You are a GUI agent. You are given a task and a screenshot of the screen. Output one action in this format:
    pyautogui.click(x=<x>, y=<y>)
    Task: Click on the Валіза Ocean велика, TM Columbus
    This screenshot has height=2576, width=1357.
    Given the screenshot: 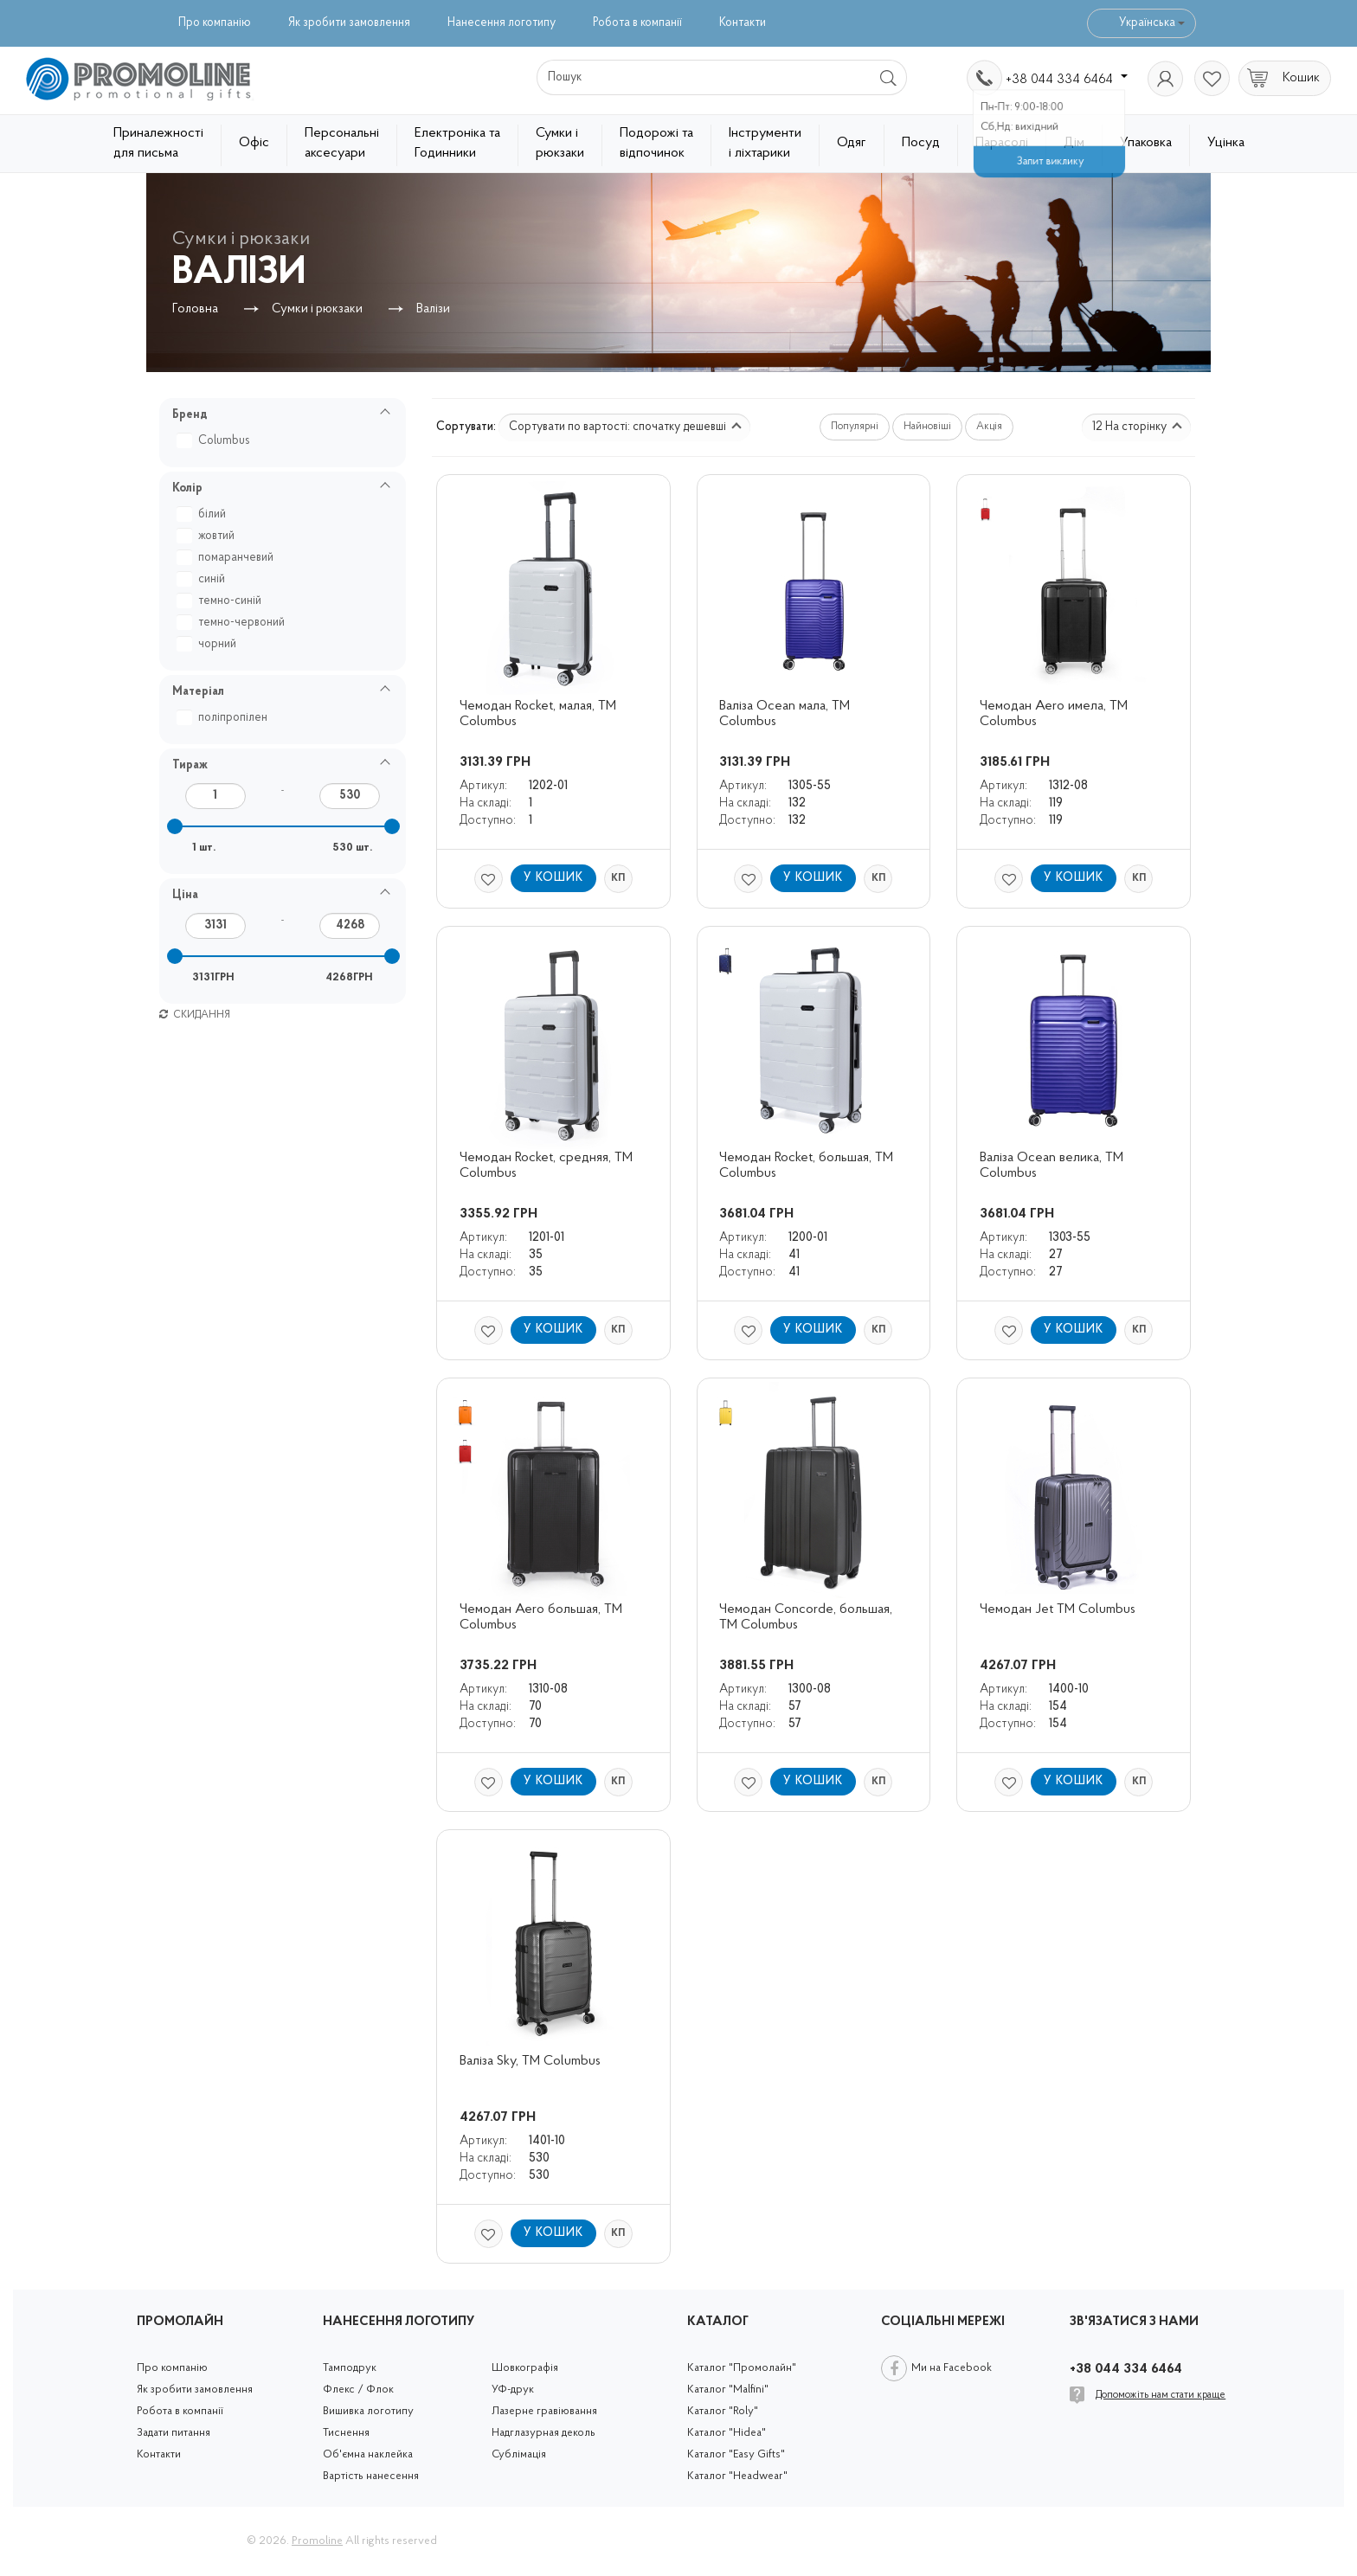 What is the action you would take?
    pyautogui.click(x=1053, y=1165)
    